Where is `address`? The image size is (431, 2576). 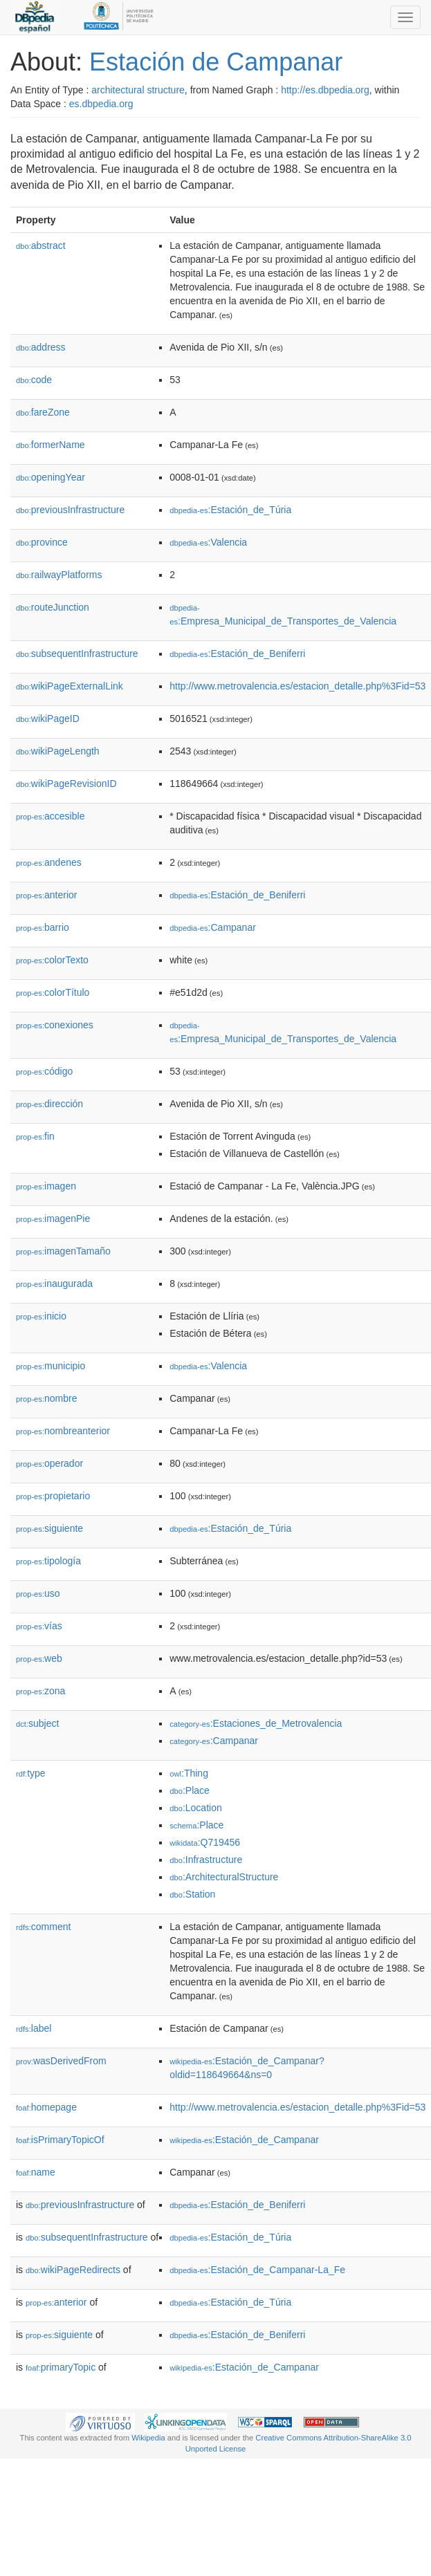 address is located at coordinates (41, 347).